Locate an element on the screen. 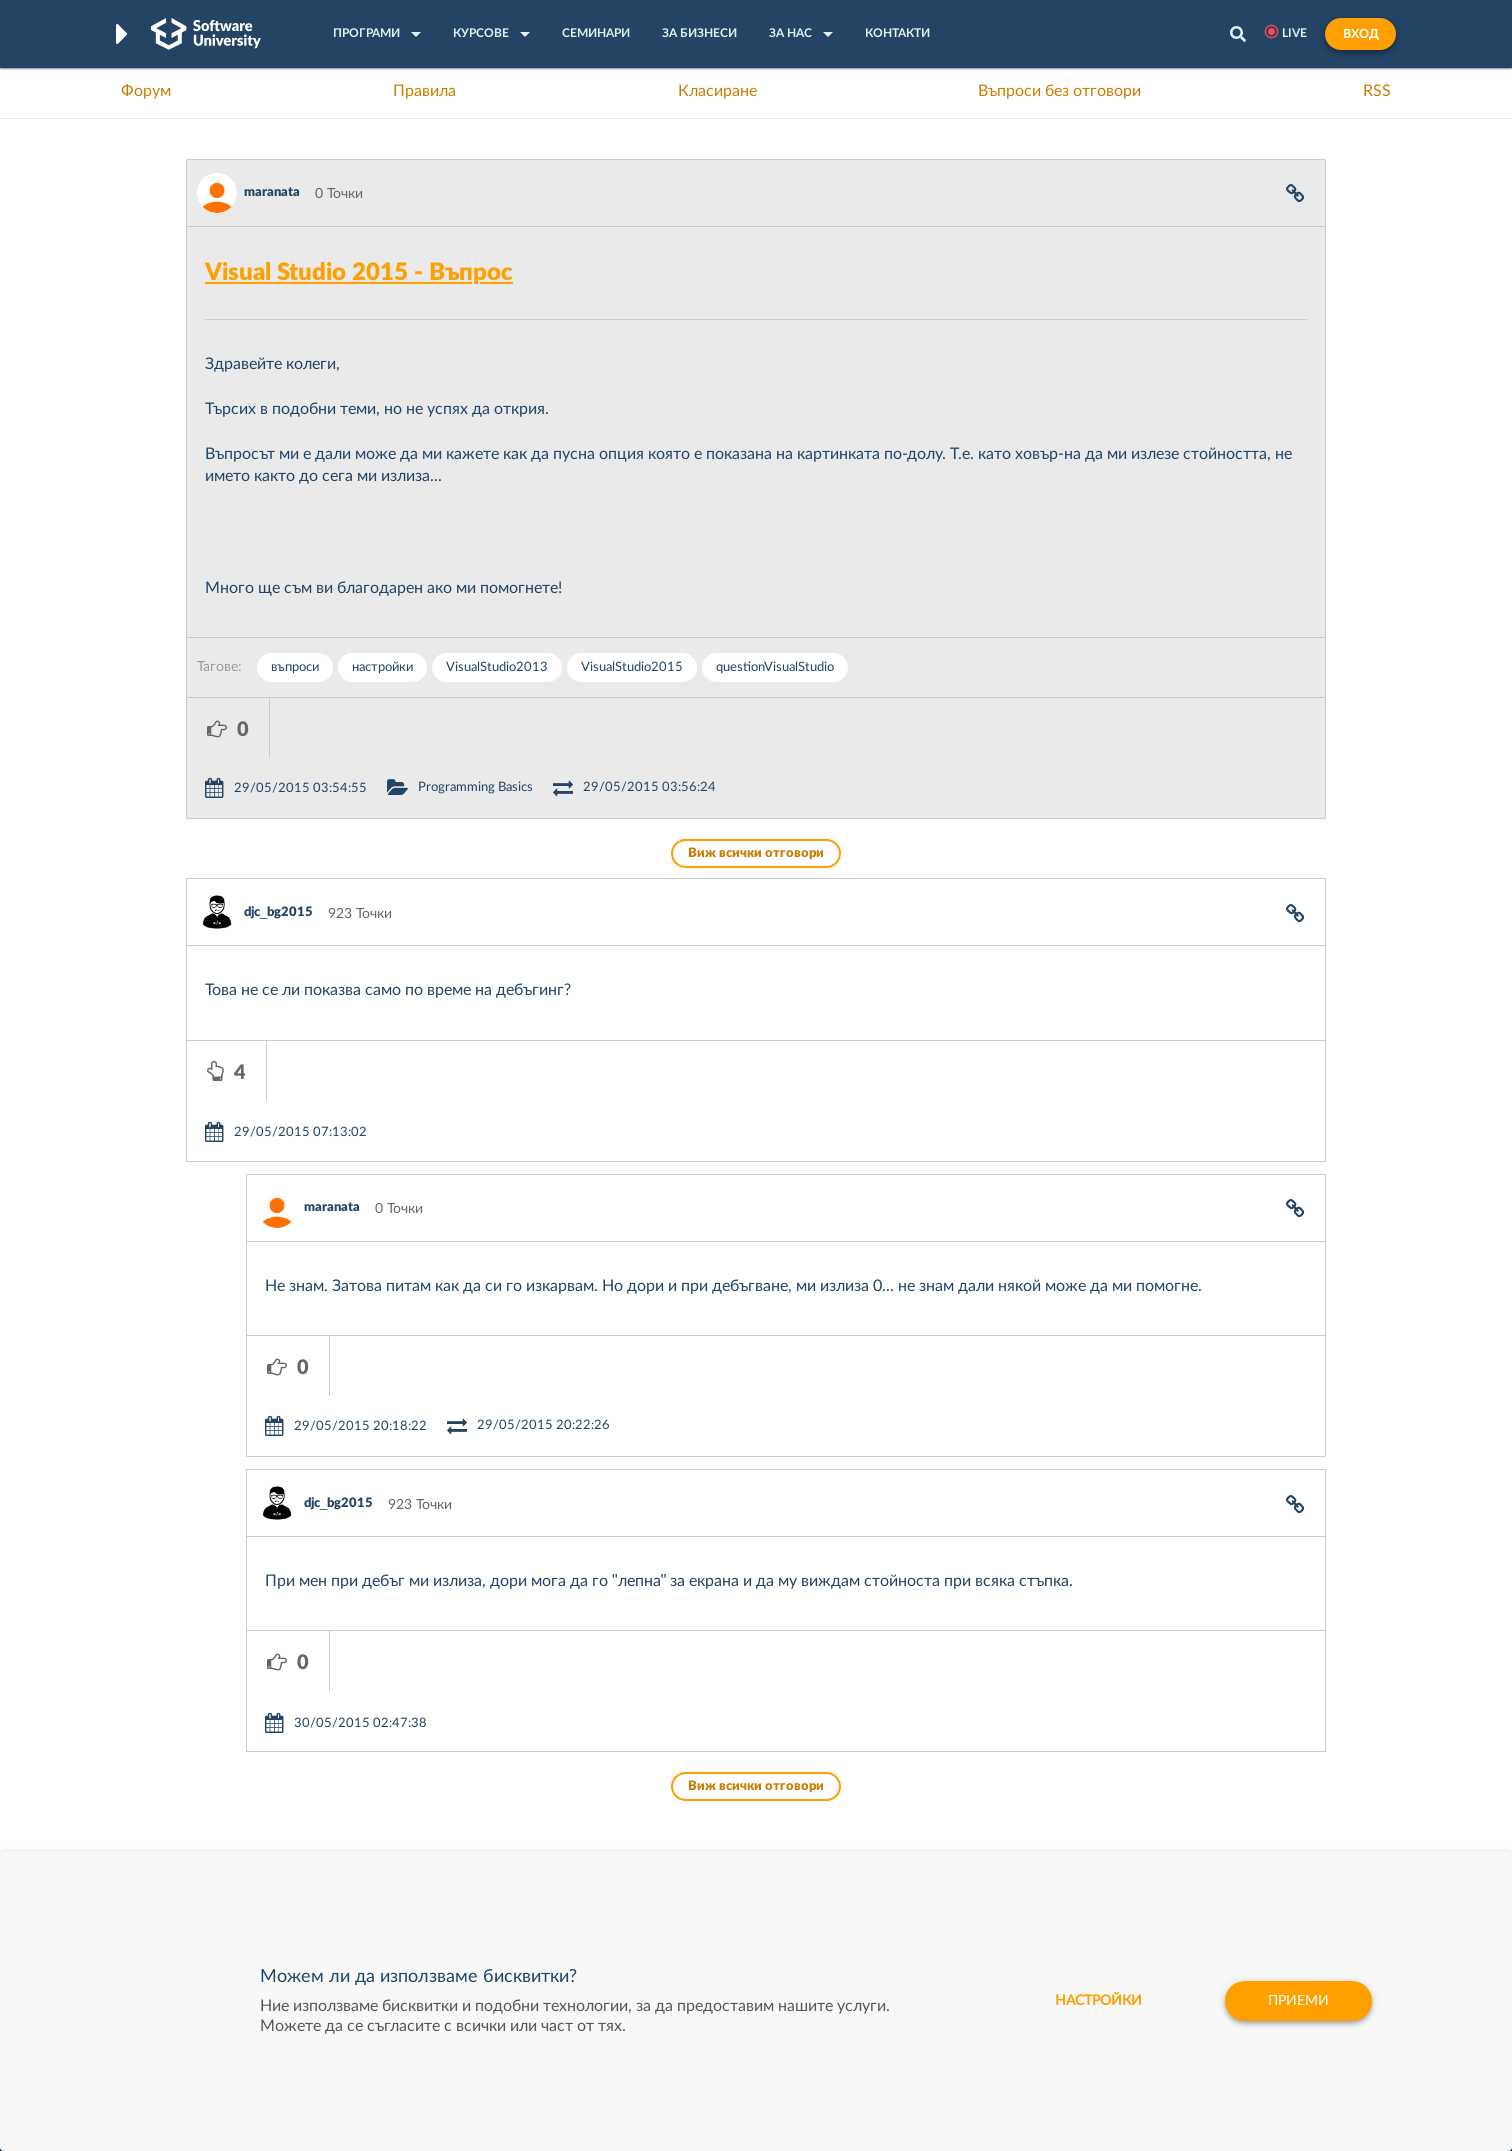 The width and height of the screenshot is (1512, 2151). Виж всички отговори is located at coordinates (756, 793).